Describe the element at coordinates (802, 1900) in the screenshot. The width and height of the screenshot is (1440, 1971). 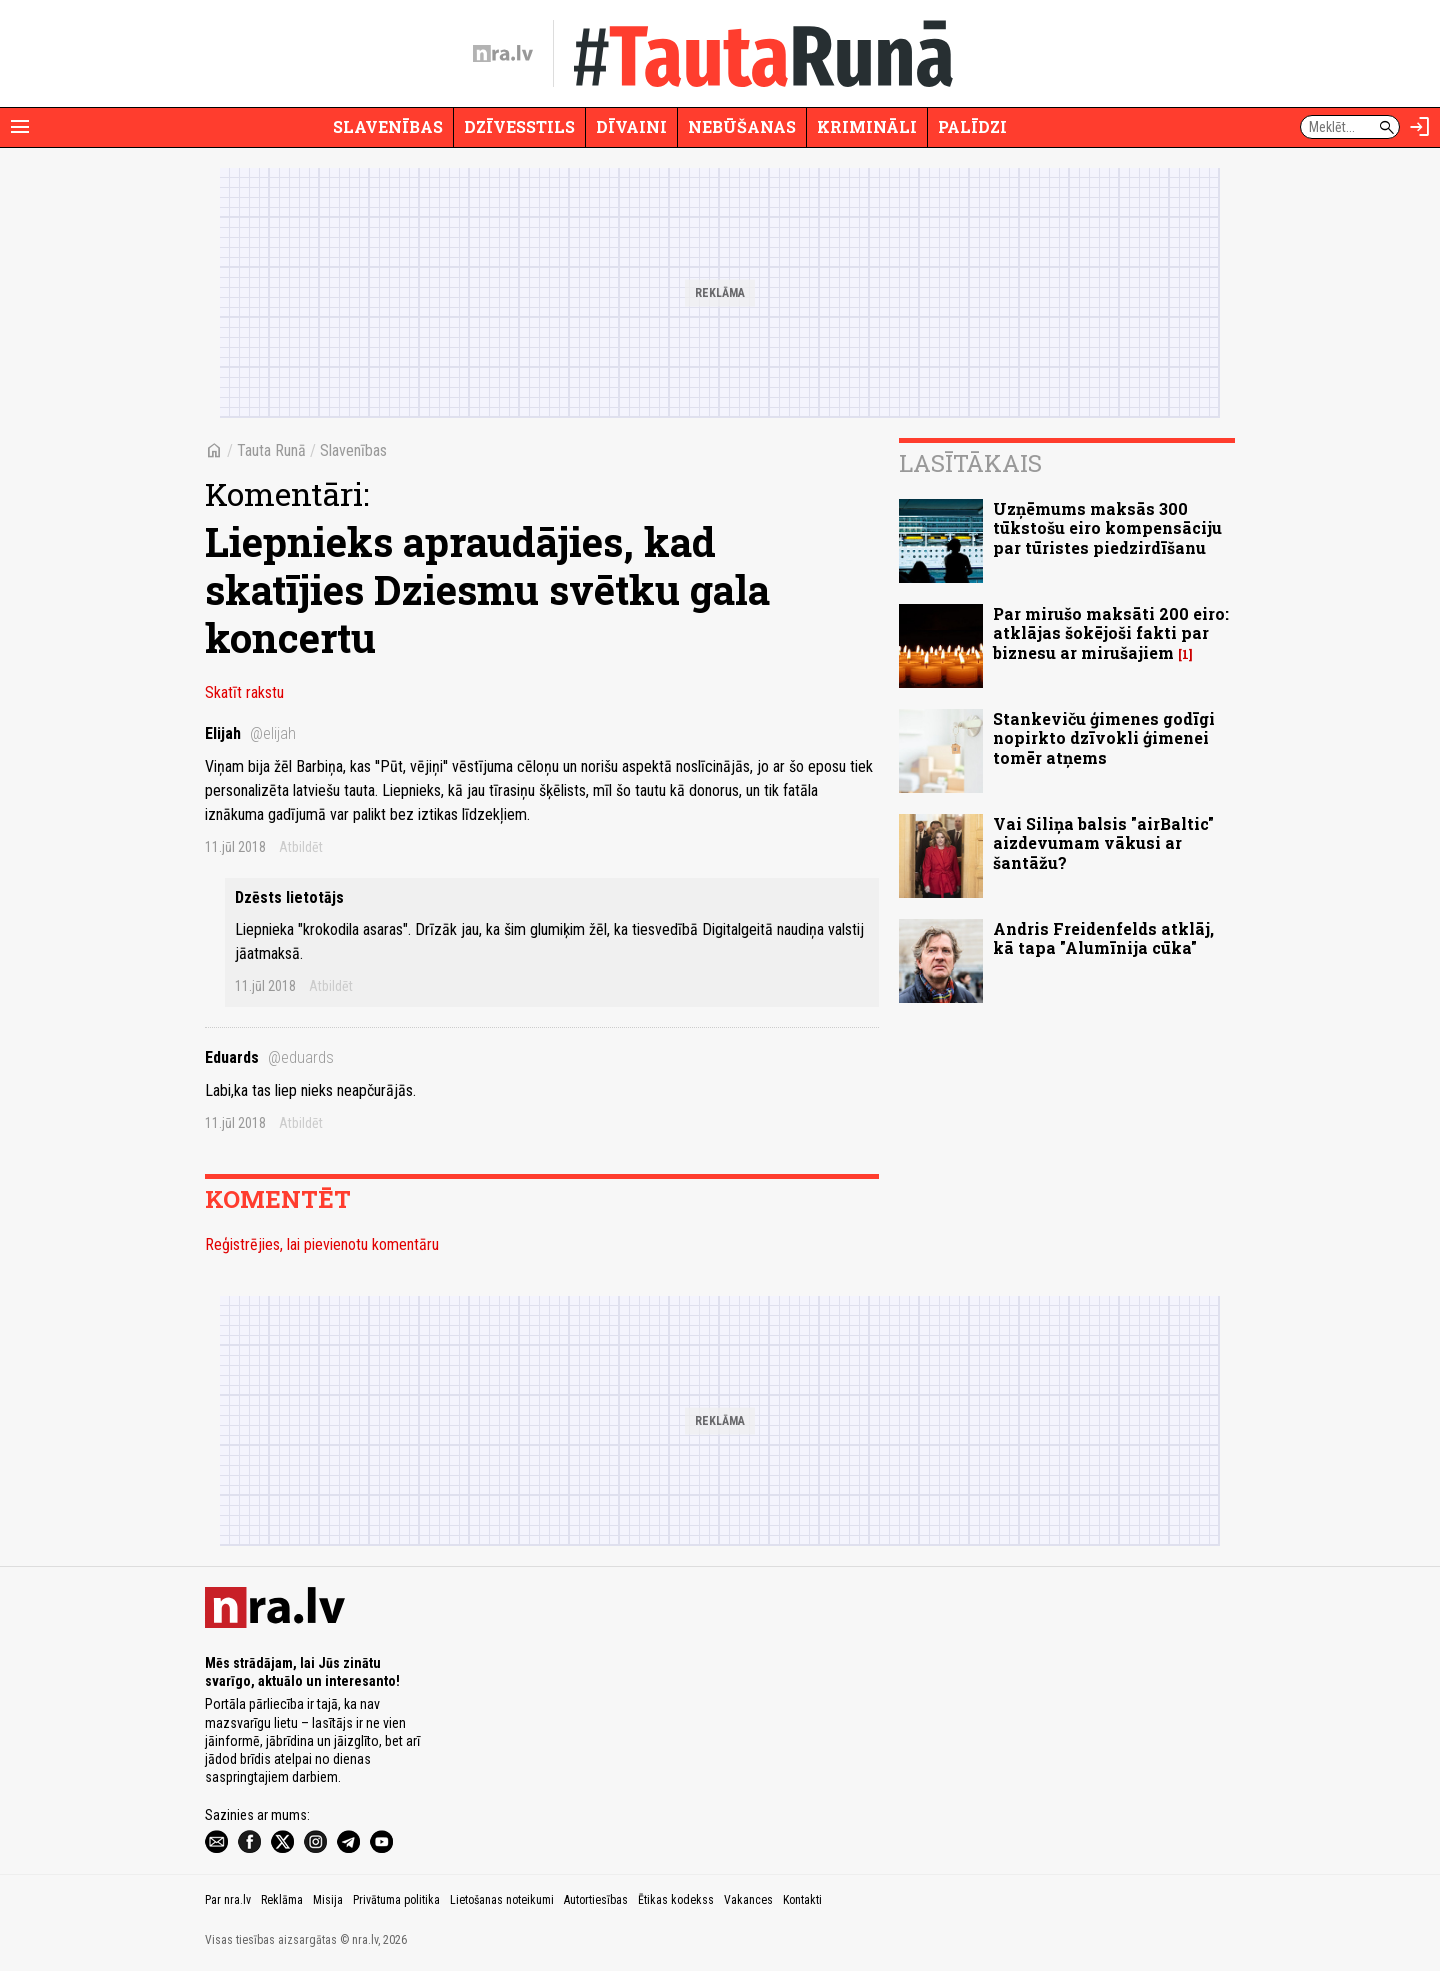
I see `Kontakti` at that location.